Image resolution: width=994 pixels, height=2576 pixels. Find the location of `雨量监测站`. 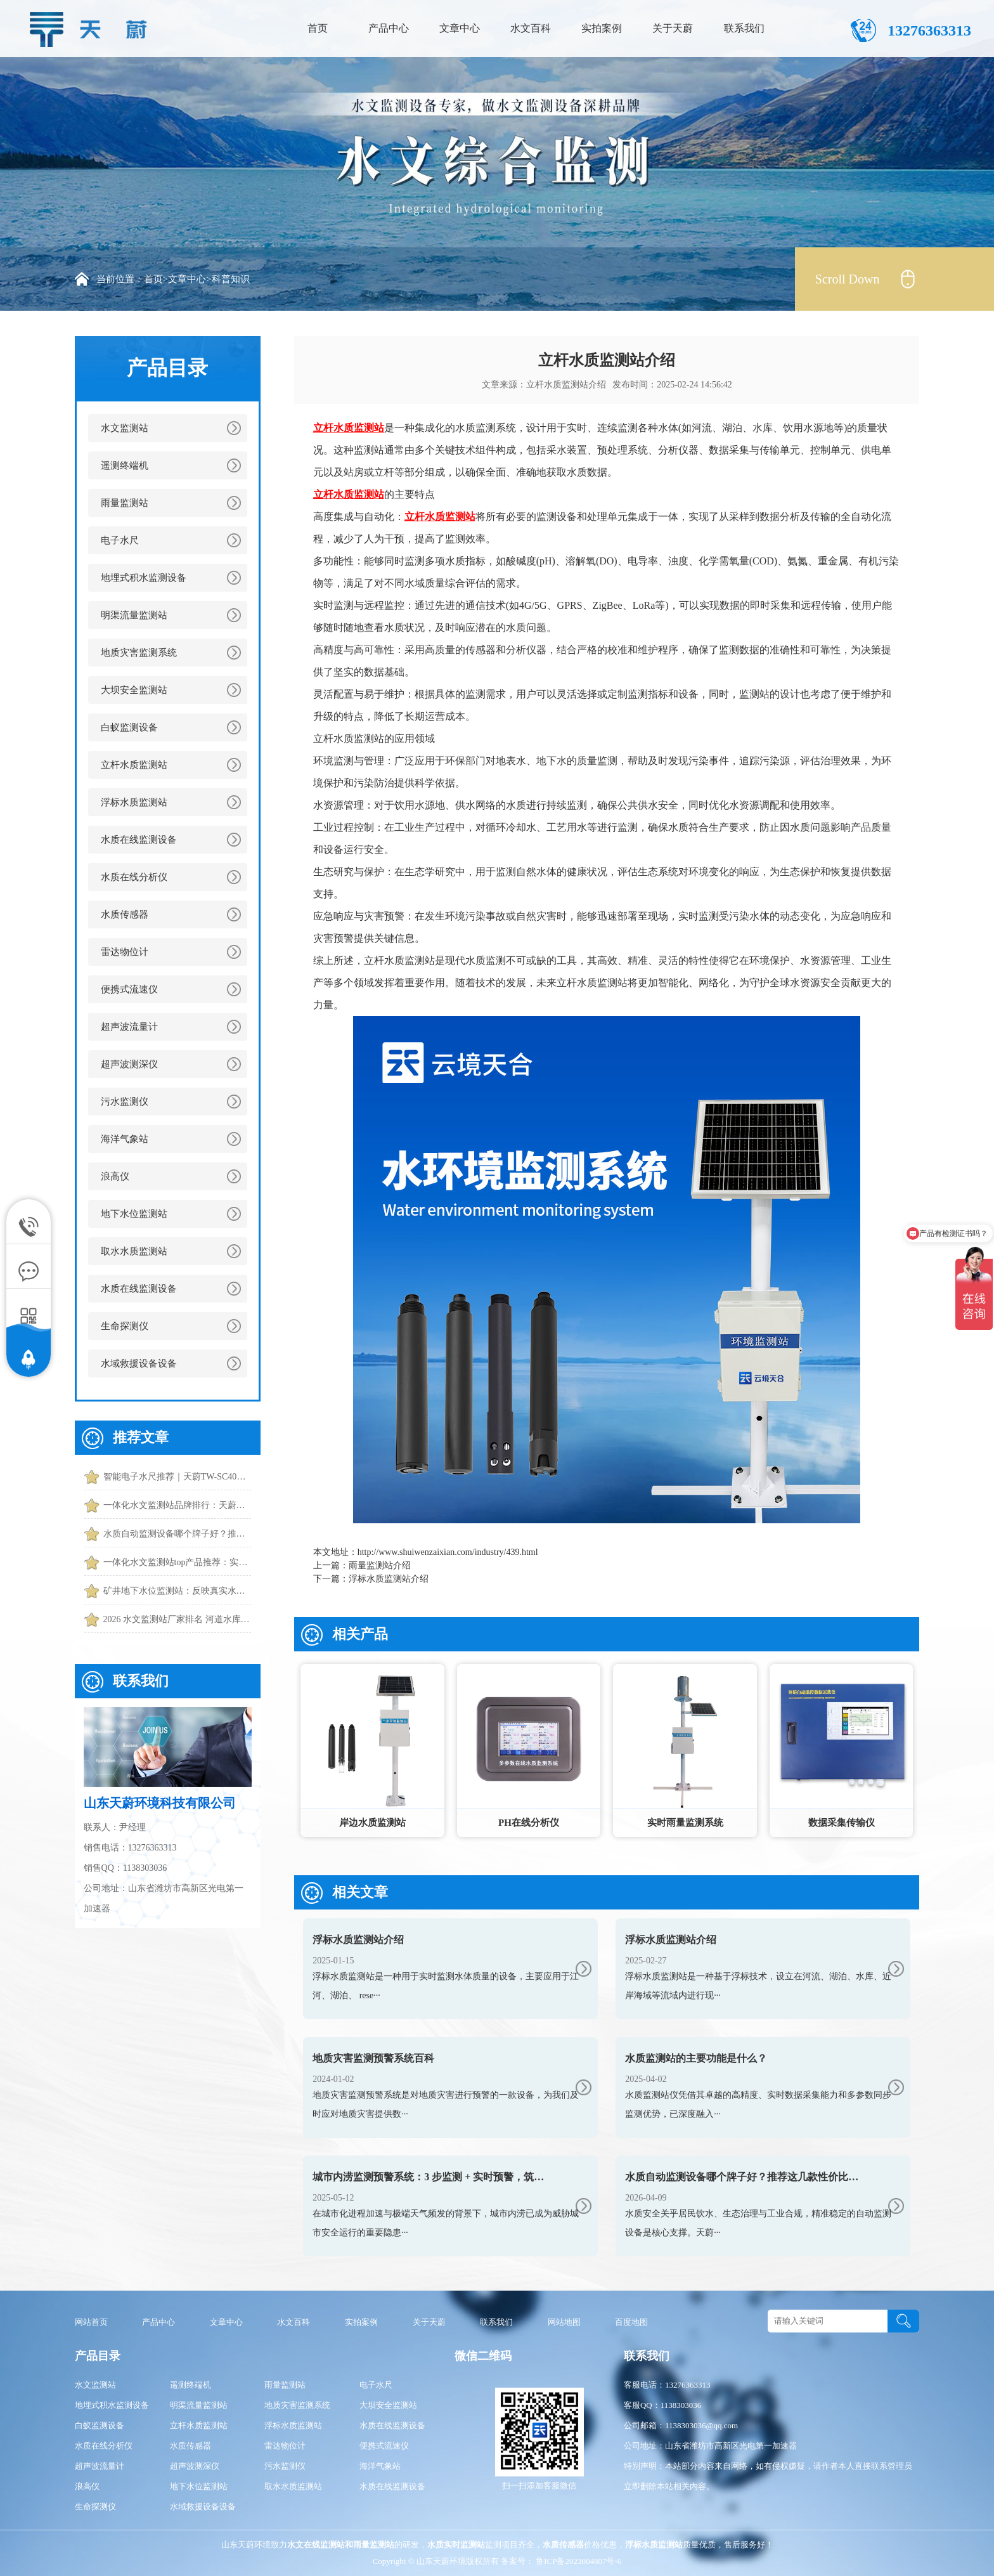

雨量监测站 is located at coordinates (124, 503).